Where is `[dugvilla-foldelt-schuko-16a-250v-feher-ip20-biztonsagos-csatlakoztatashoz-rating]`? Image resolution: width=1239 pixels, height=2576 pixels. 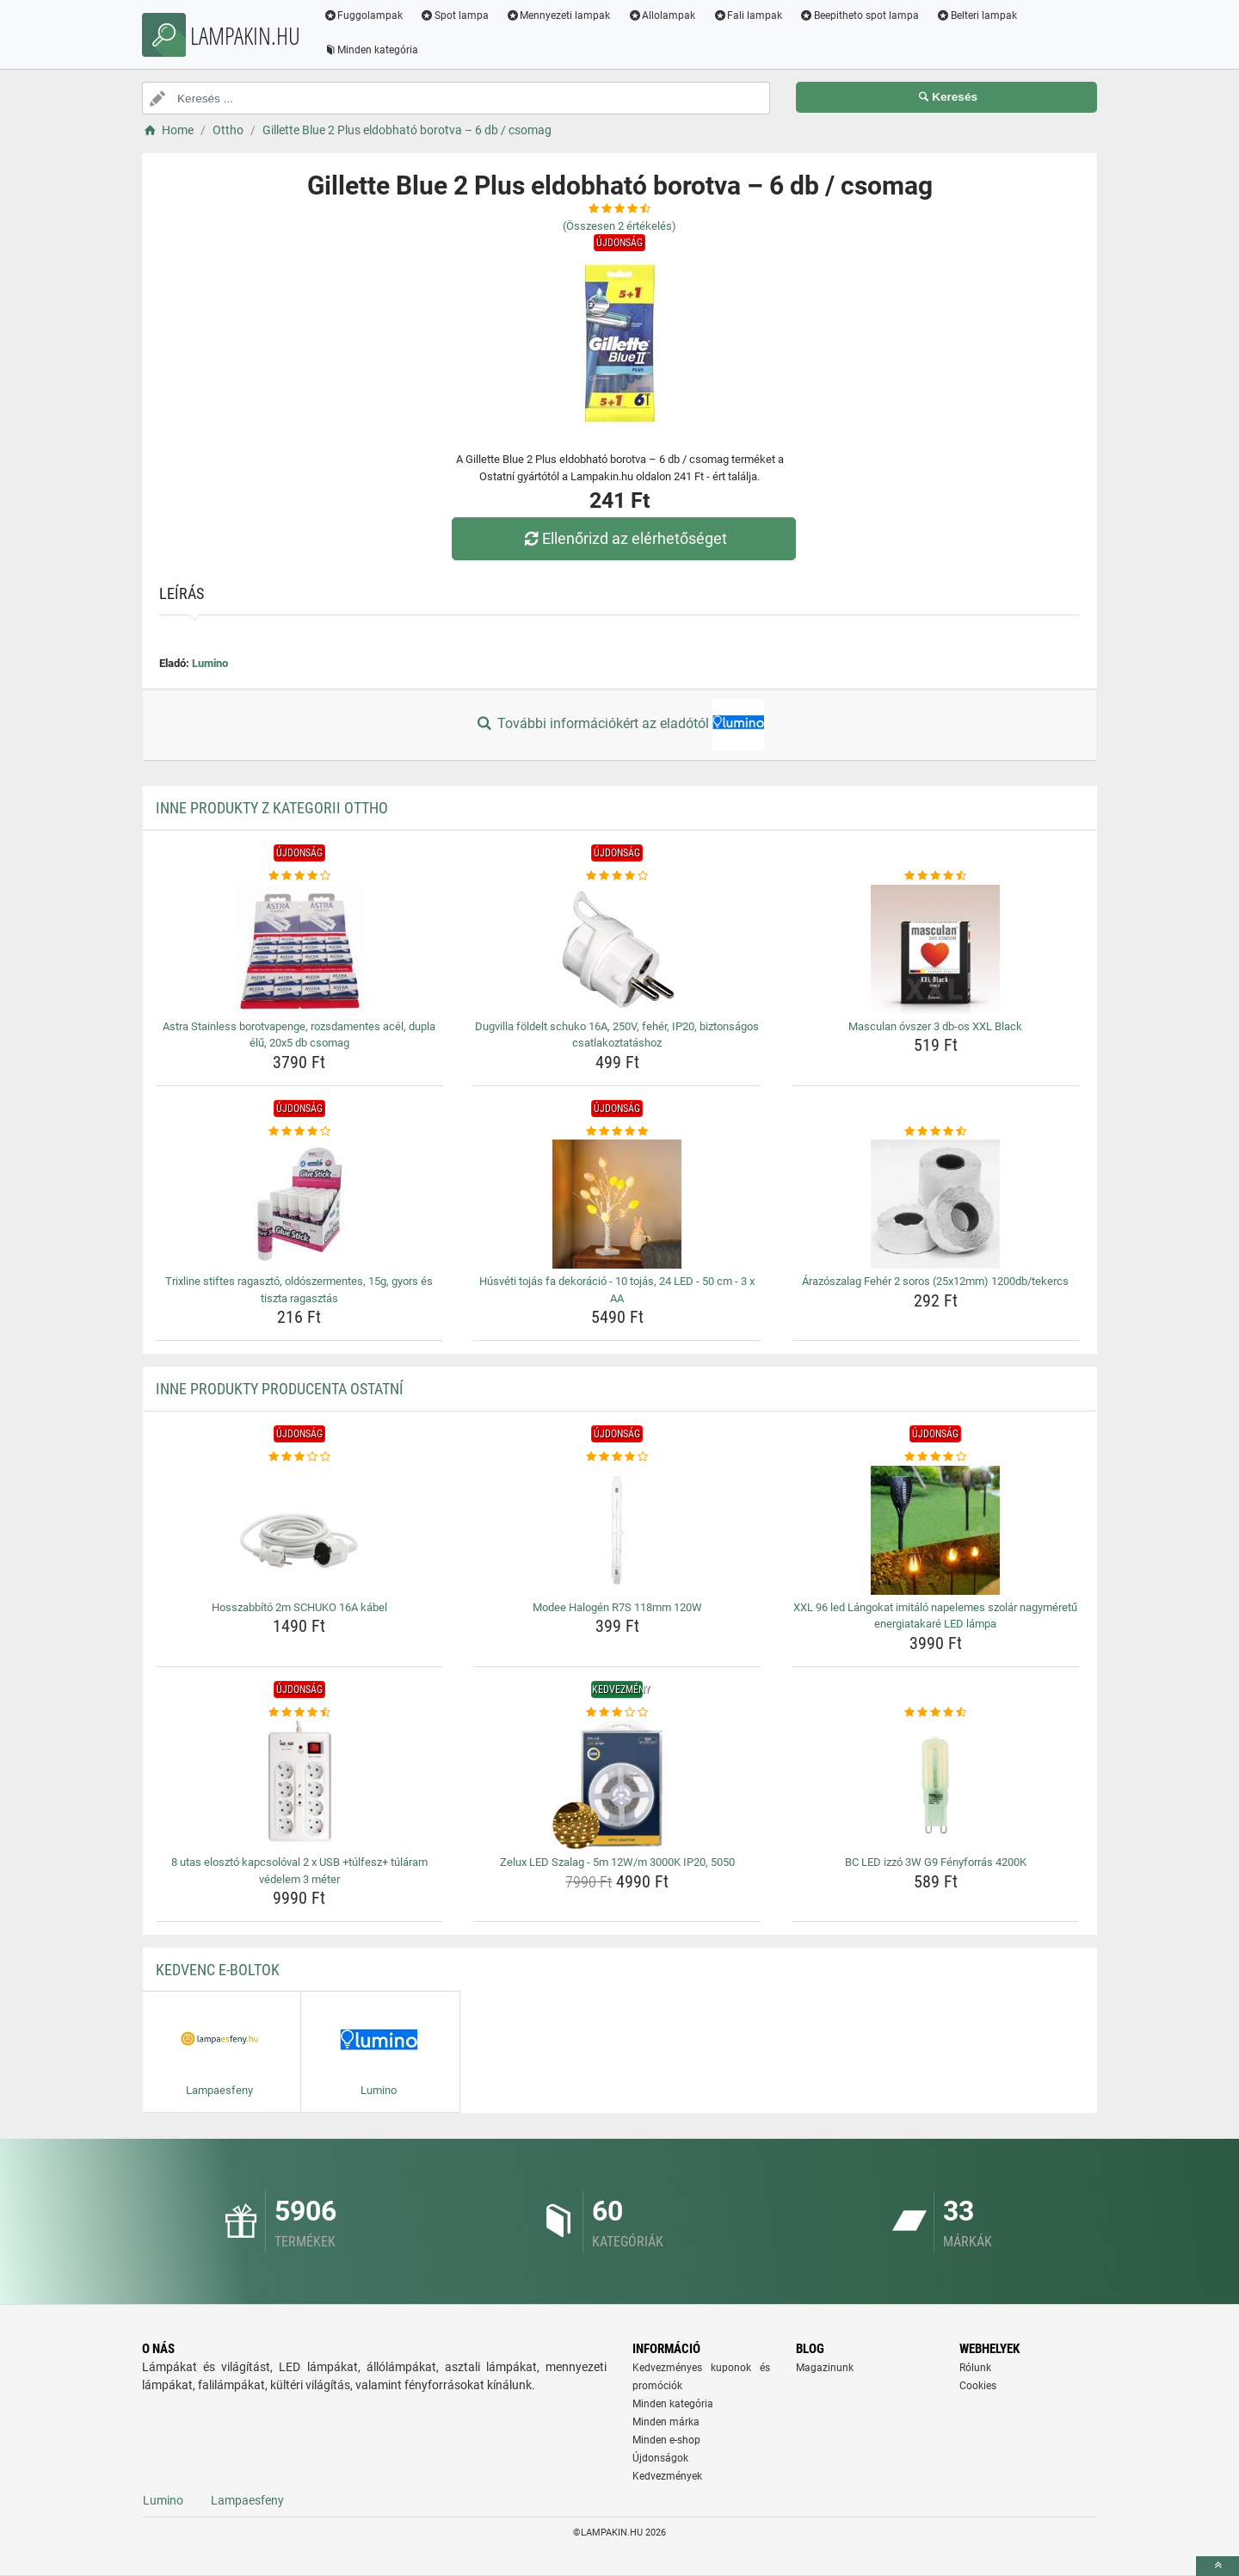 [dugvilla-foldelt-schuko-16a-250v-feher-ip20-biztonsagos-csatlakoztatashoz-rating] is located at coordinates (617, 876).